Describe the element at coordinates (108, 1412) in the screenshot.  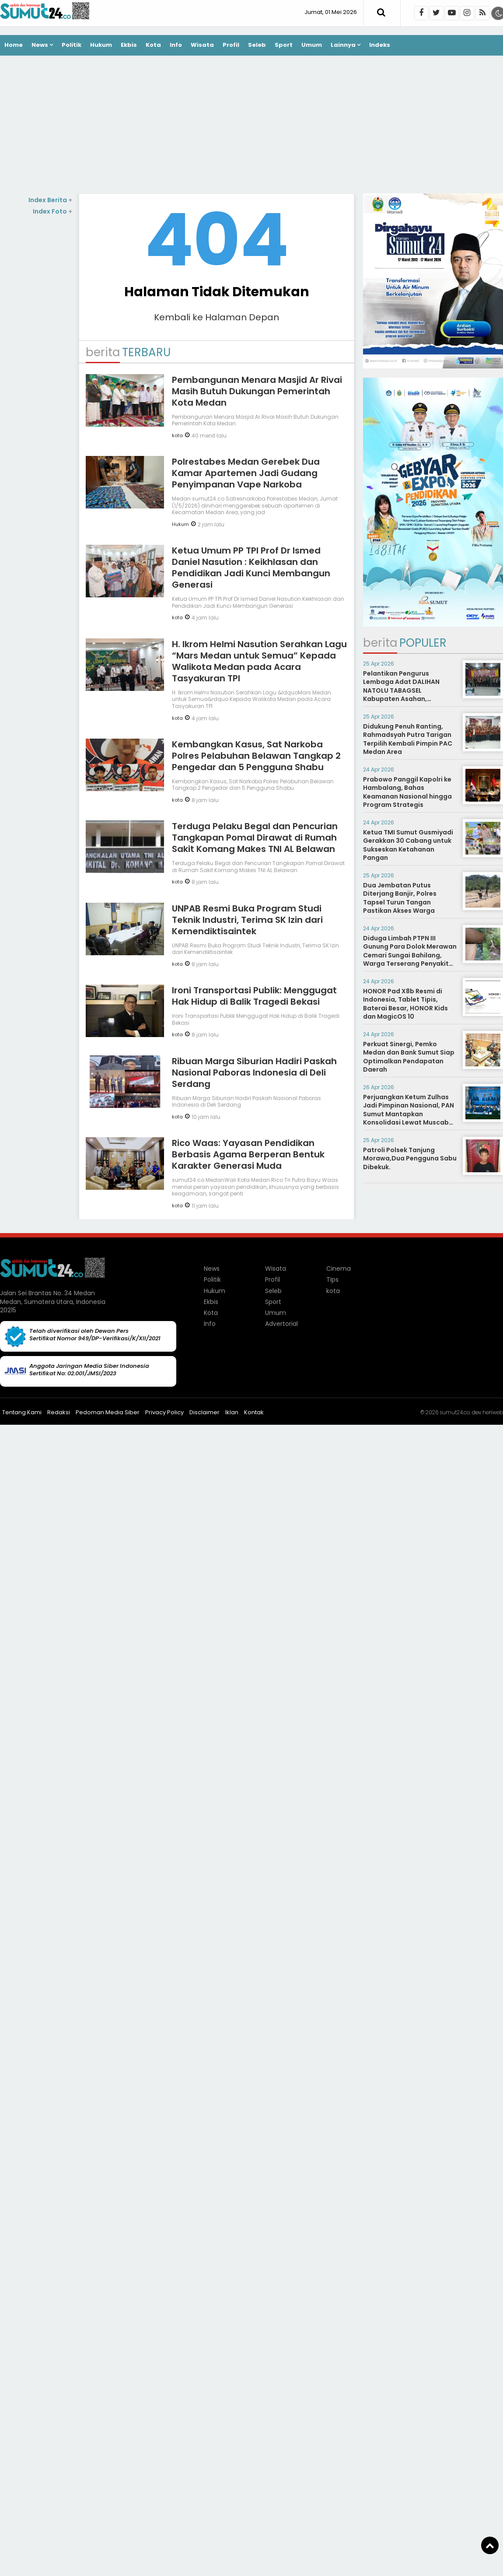
I see `Pedoman Media Siber` at that location.